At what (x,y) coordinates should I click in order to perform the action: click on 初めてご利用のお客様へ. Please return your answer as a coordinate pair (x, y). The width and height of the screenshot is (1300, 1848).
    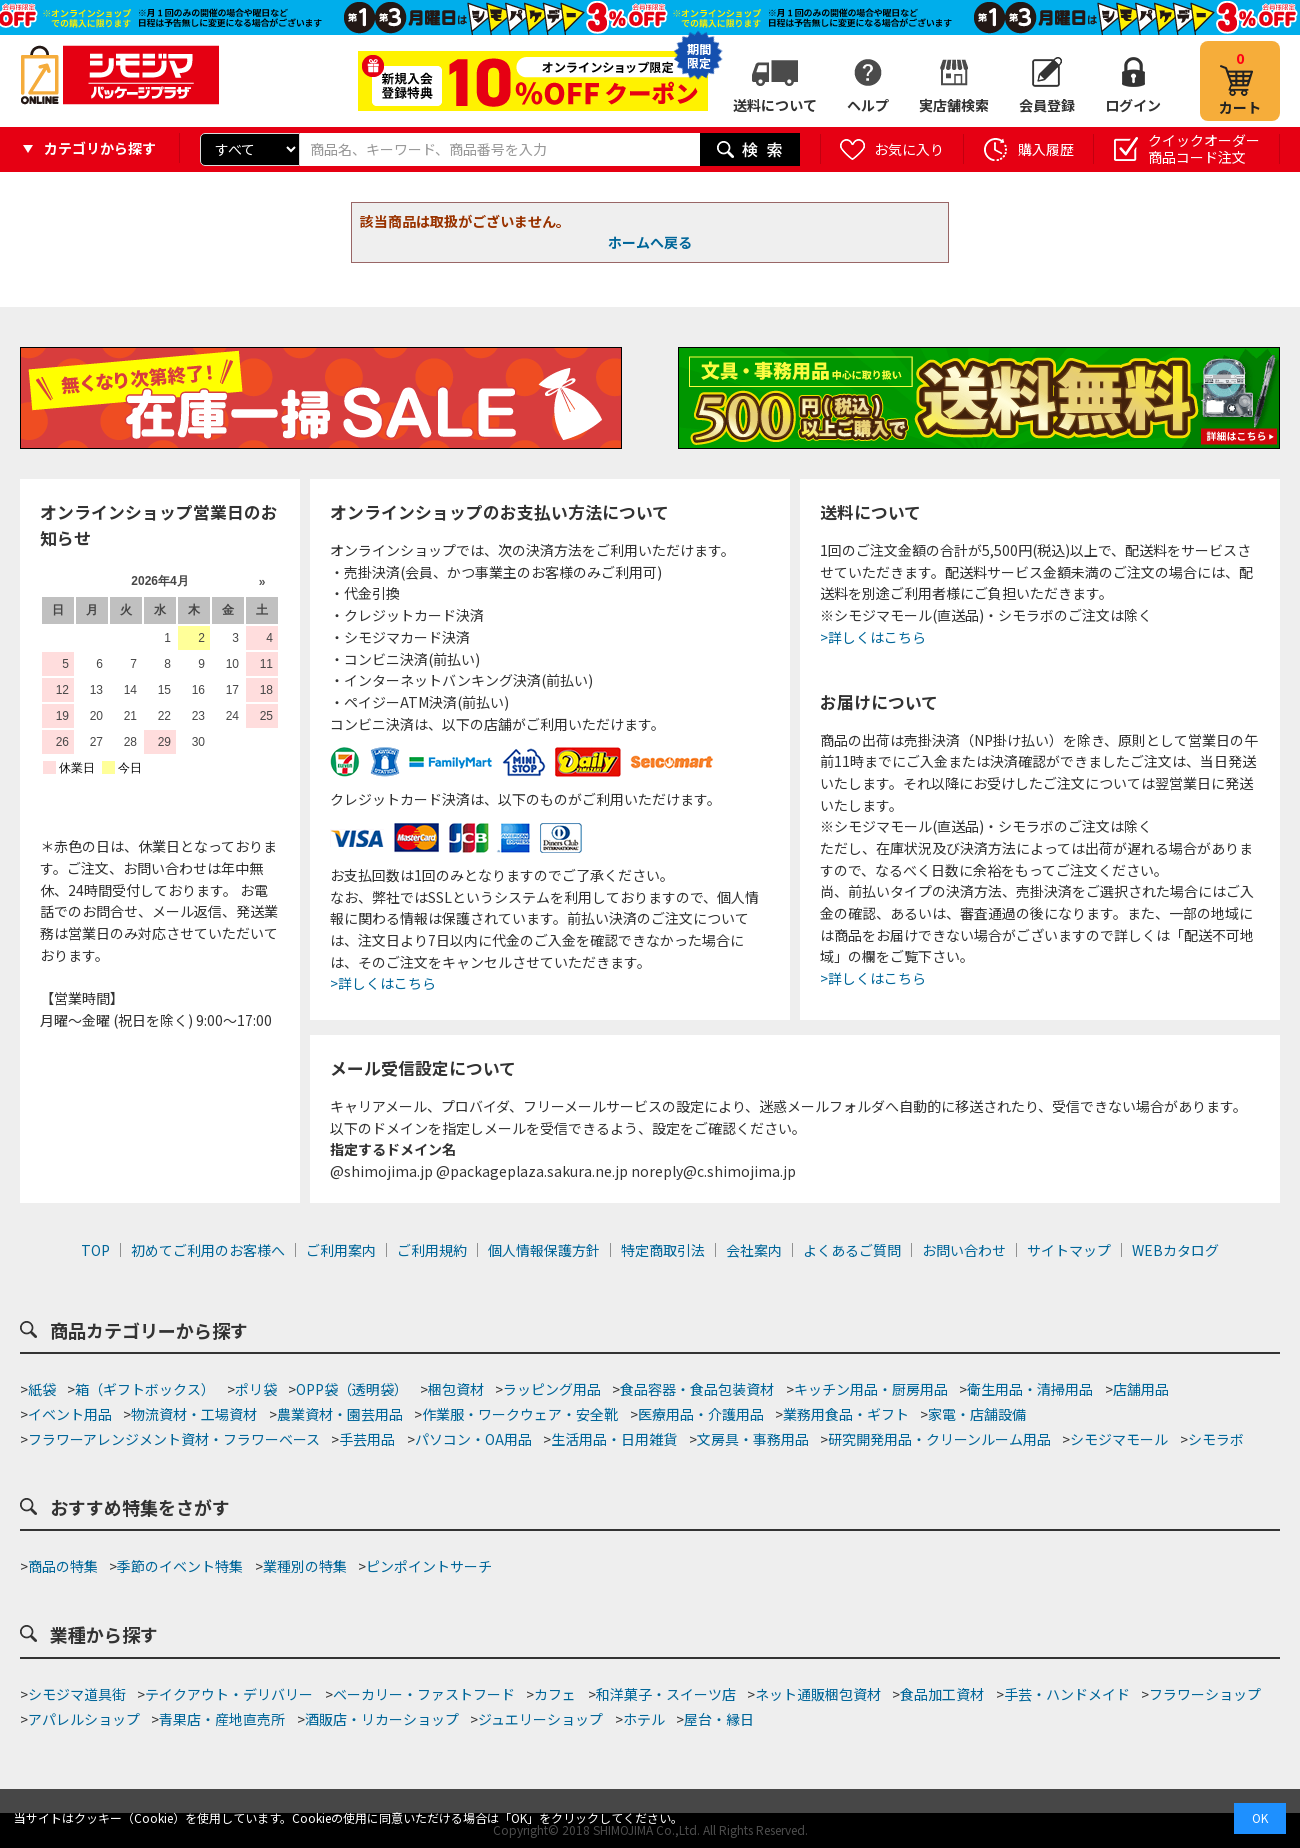
    Looking at the image, I should click on (208, 1250).